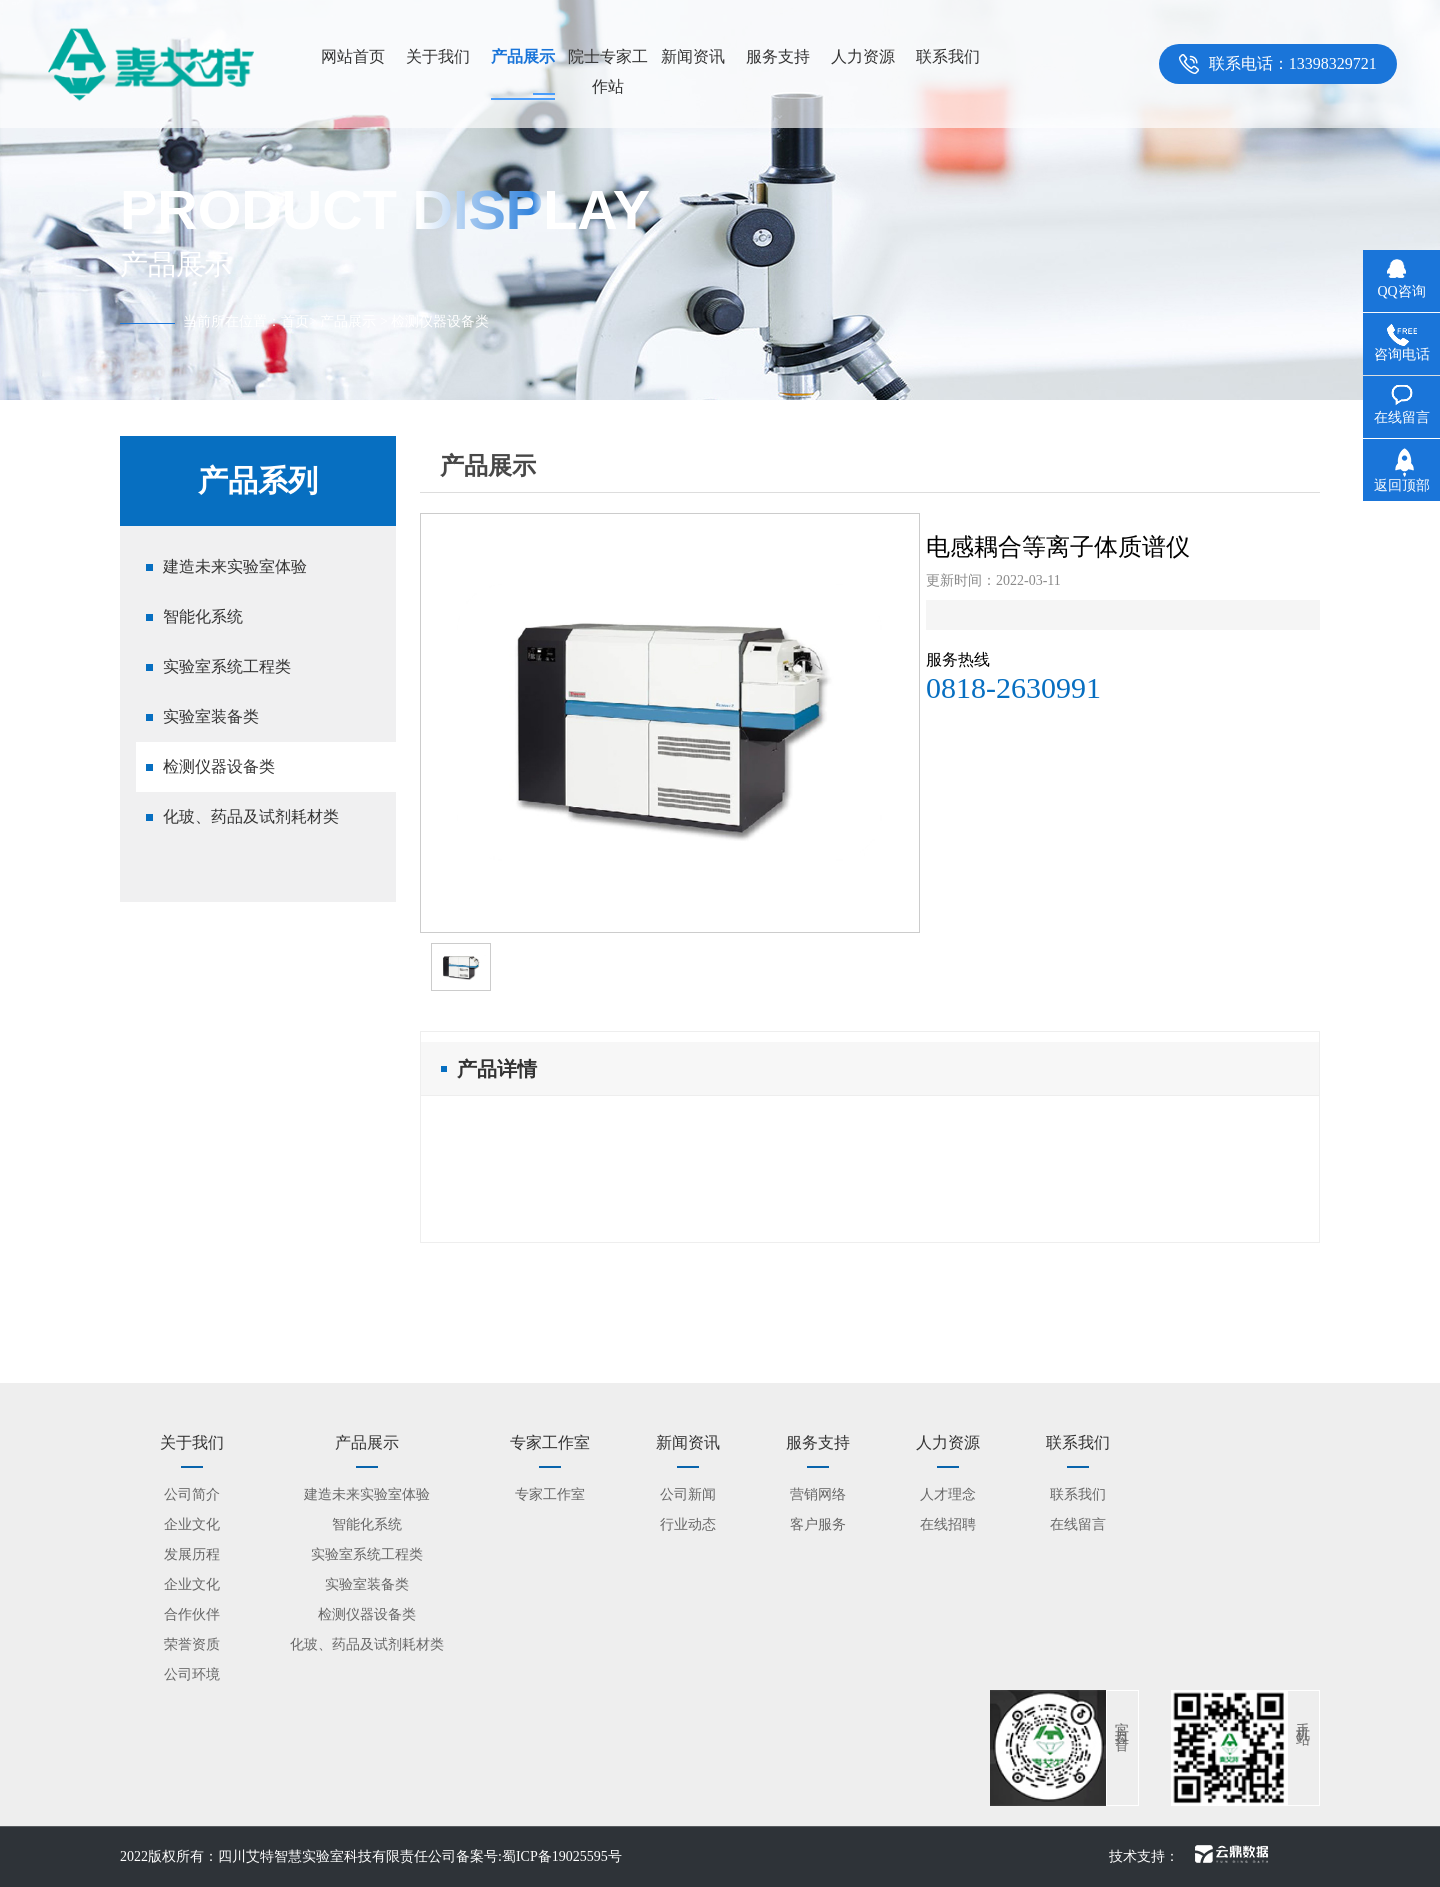 The width and height of the screenshot is (1440, 1887). Describe the element at coordinates (948, 1524) in the screenshot. I see `在线招聘` at that location.